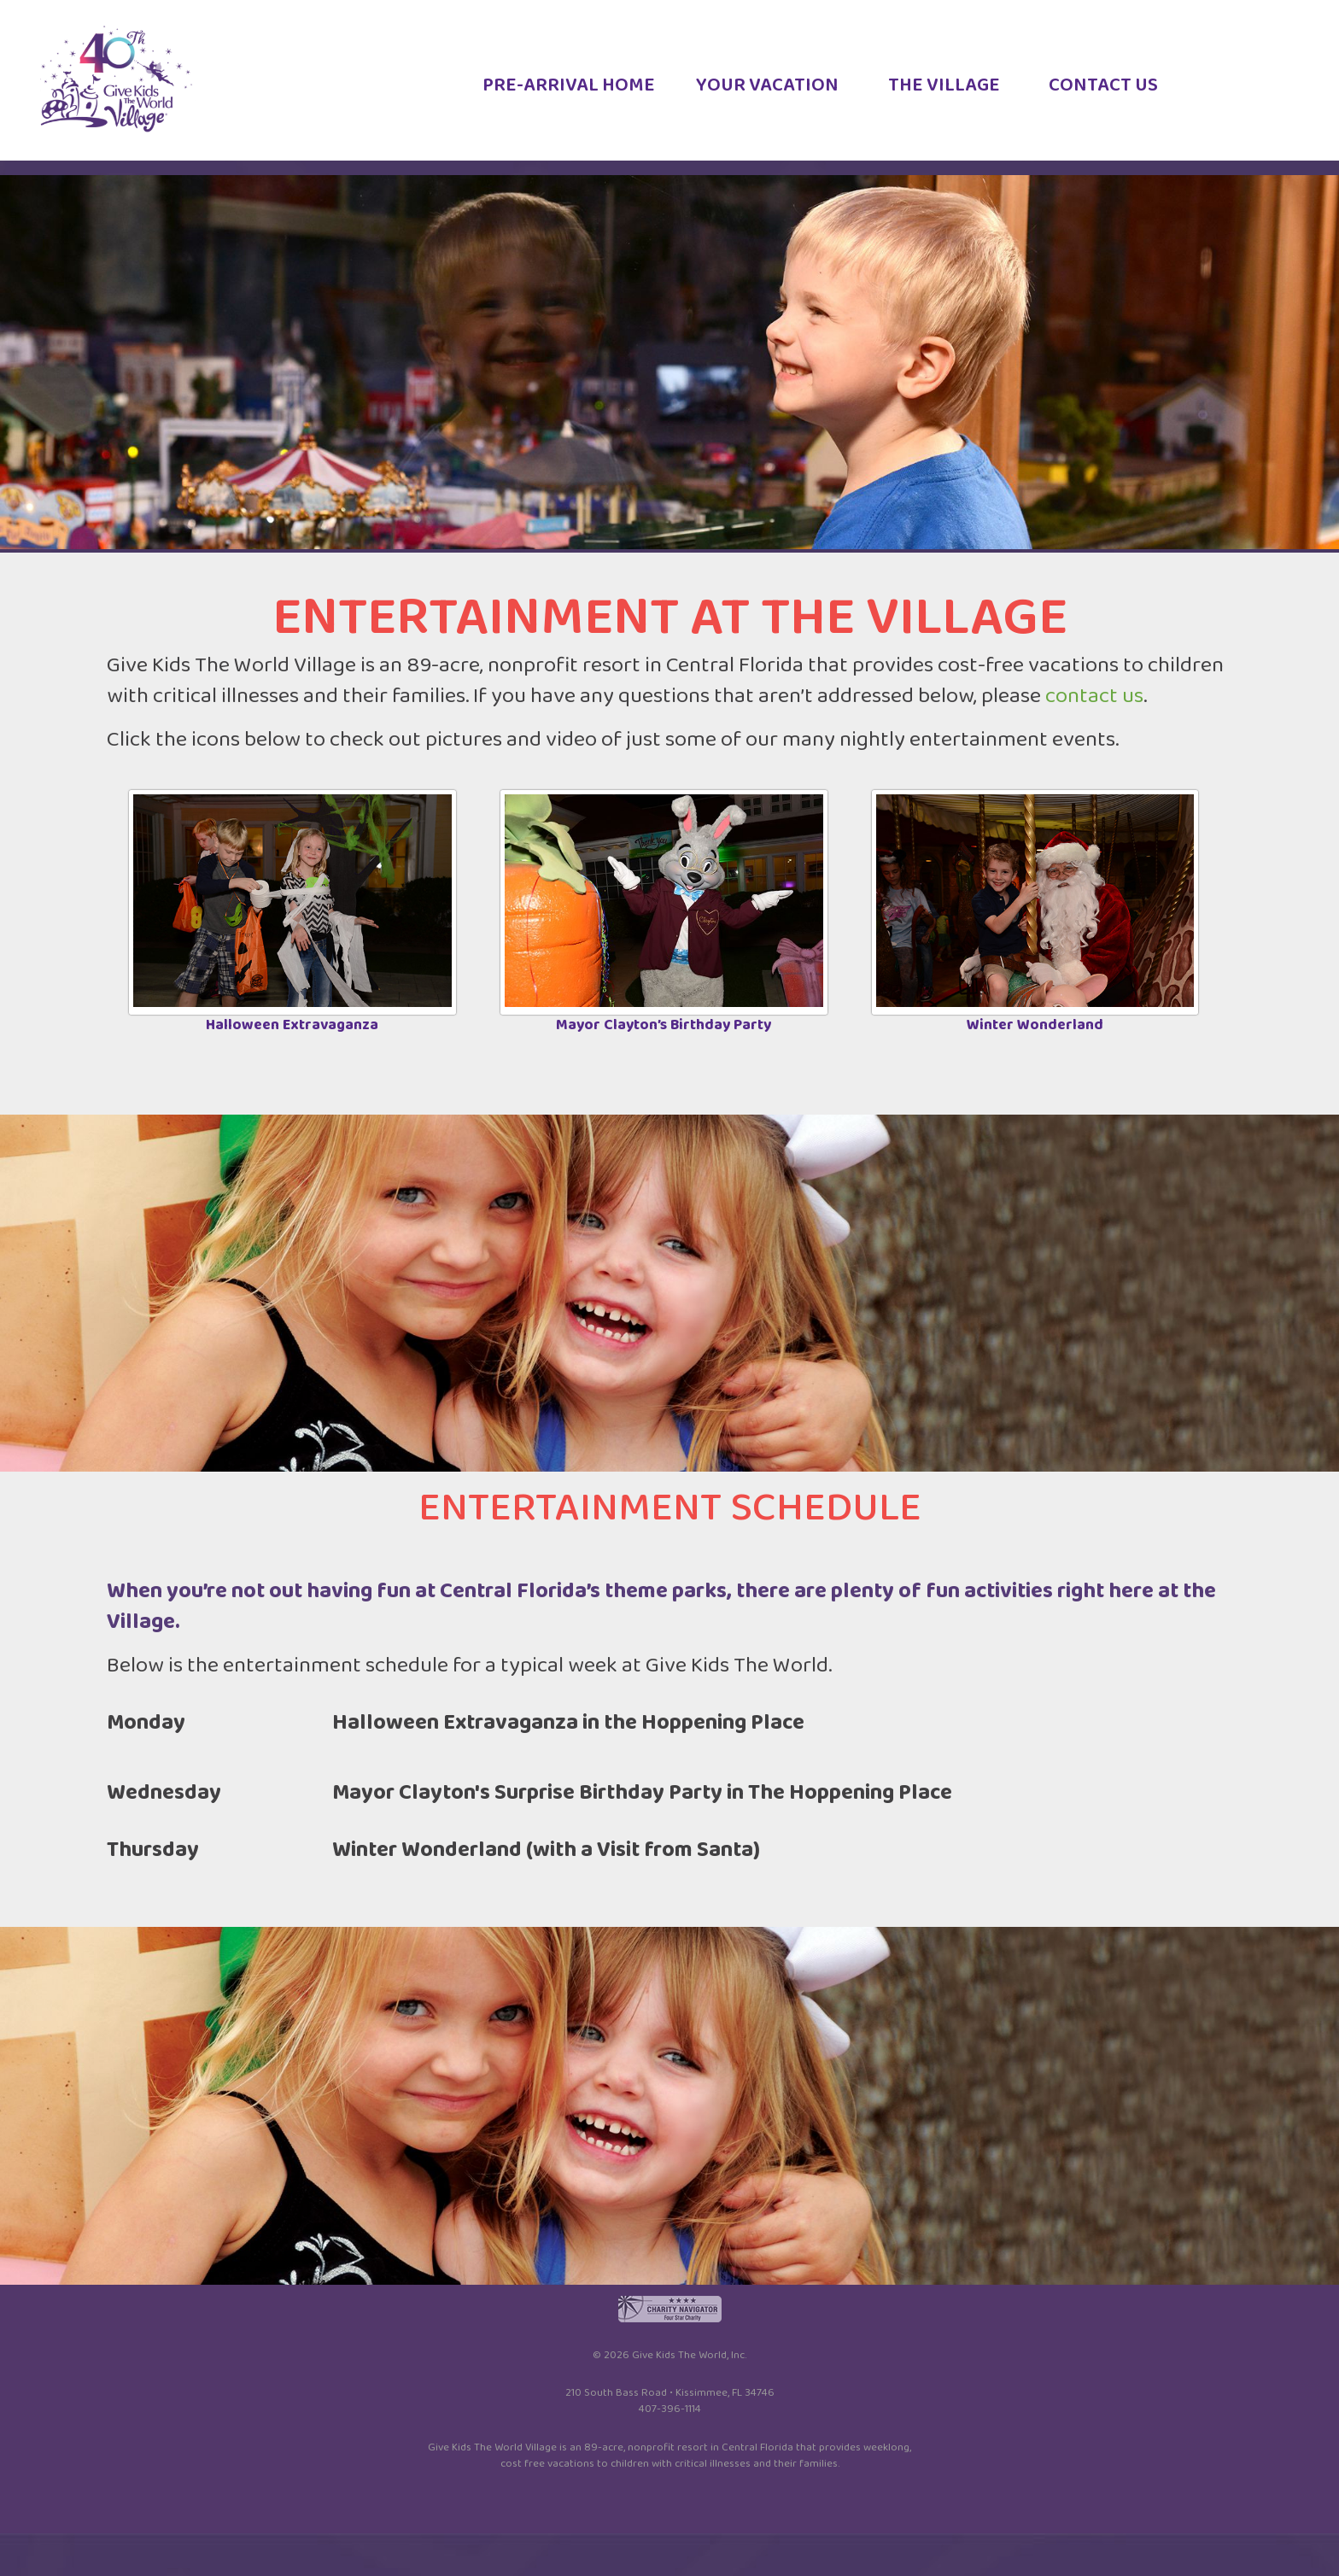  What do you see at coordinates (944, 90) in the screenshot?
I see `THE VILLAGE` at bounding box center [944, 90].